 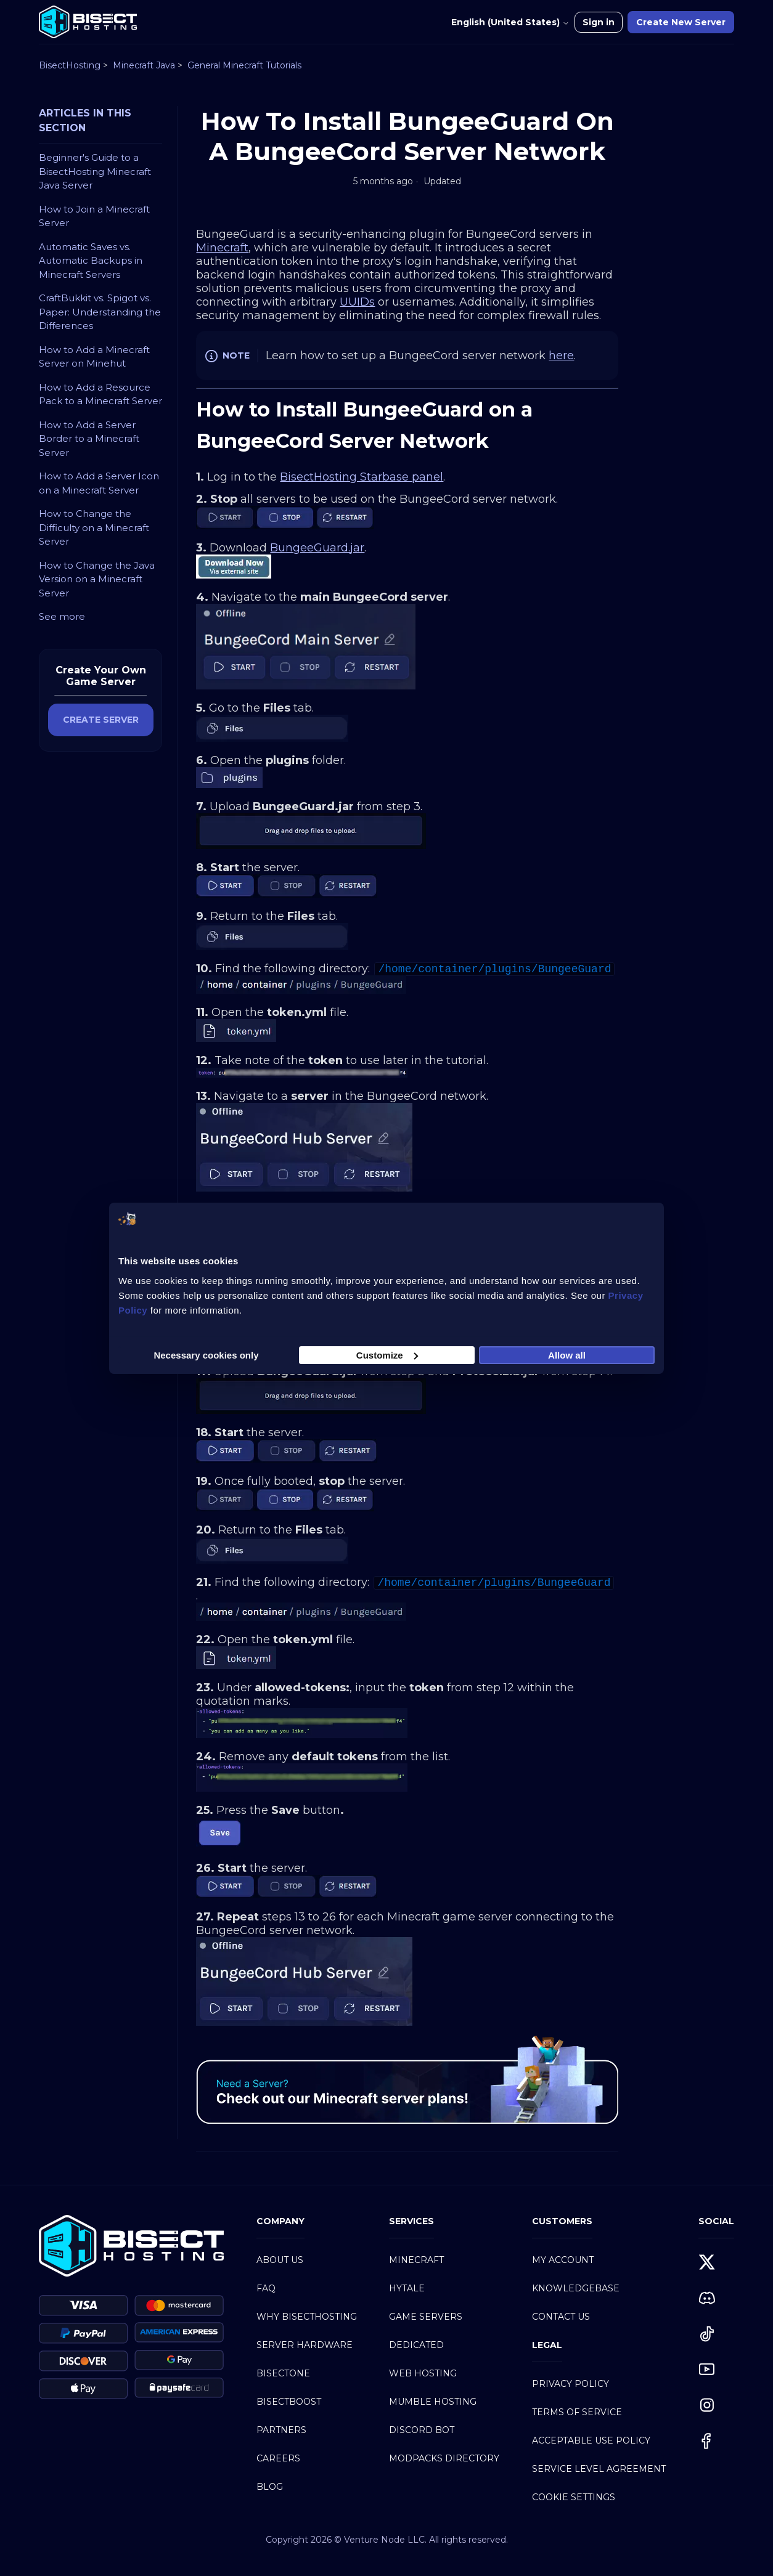 What do you see at coordinates (90, 260) in the screenshot?
I see `Automatic Saves vs. Automatic Backups in Minecraft Servers` at bounding box center [90, 260].